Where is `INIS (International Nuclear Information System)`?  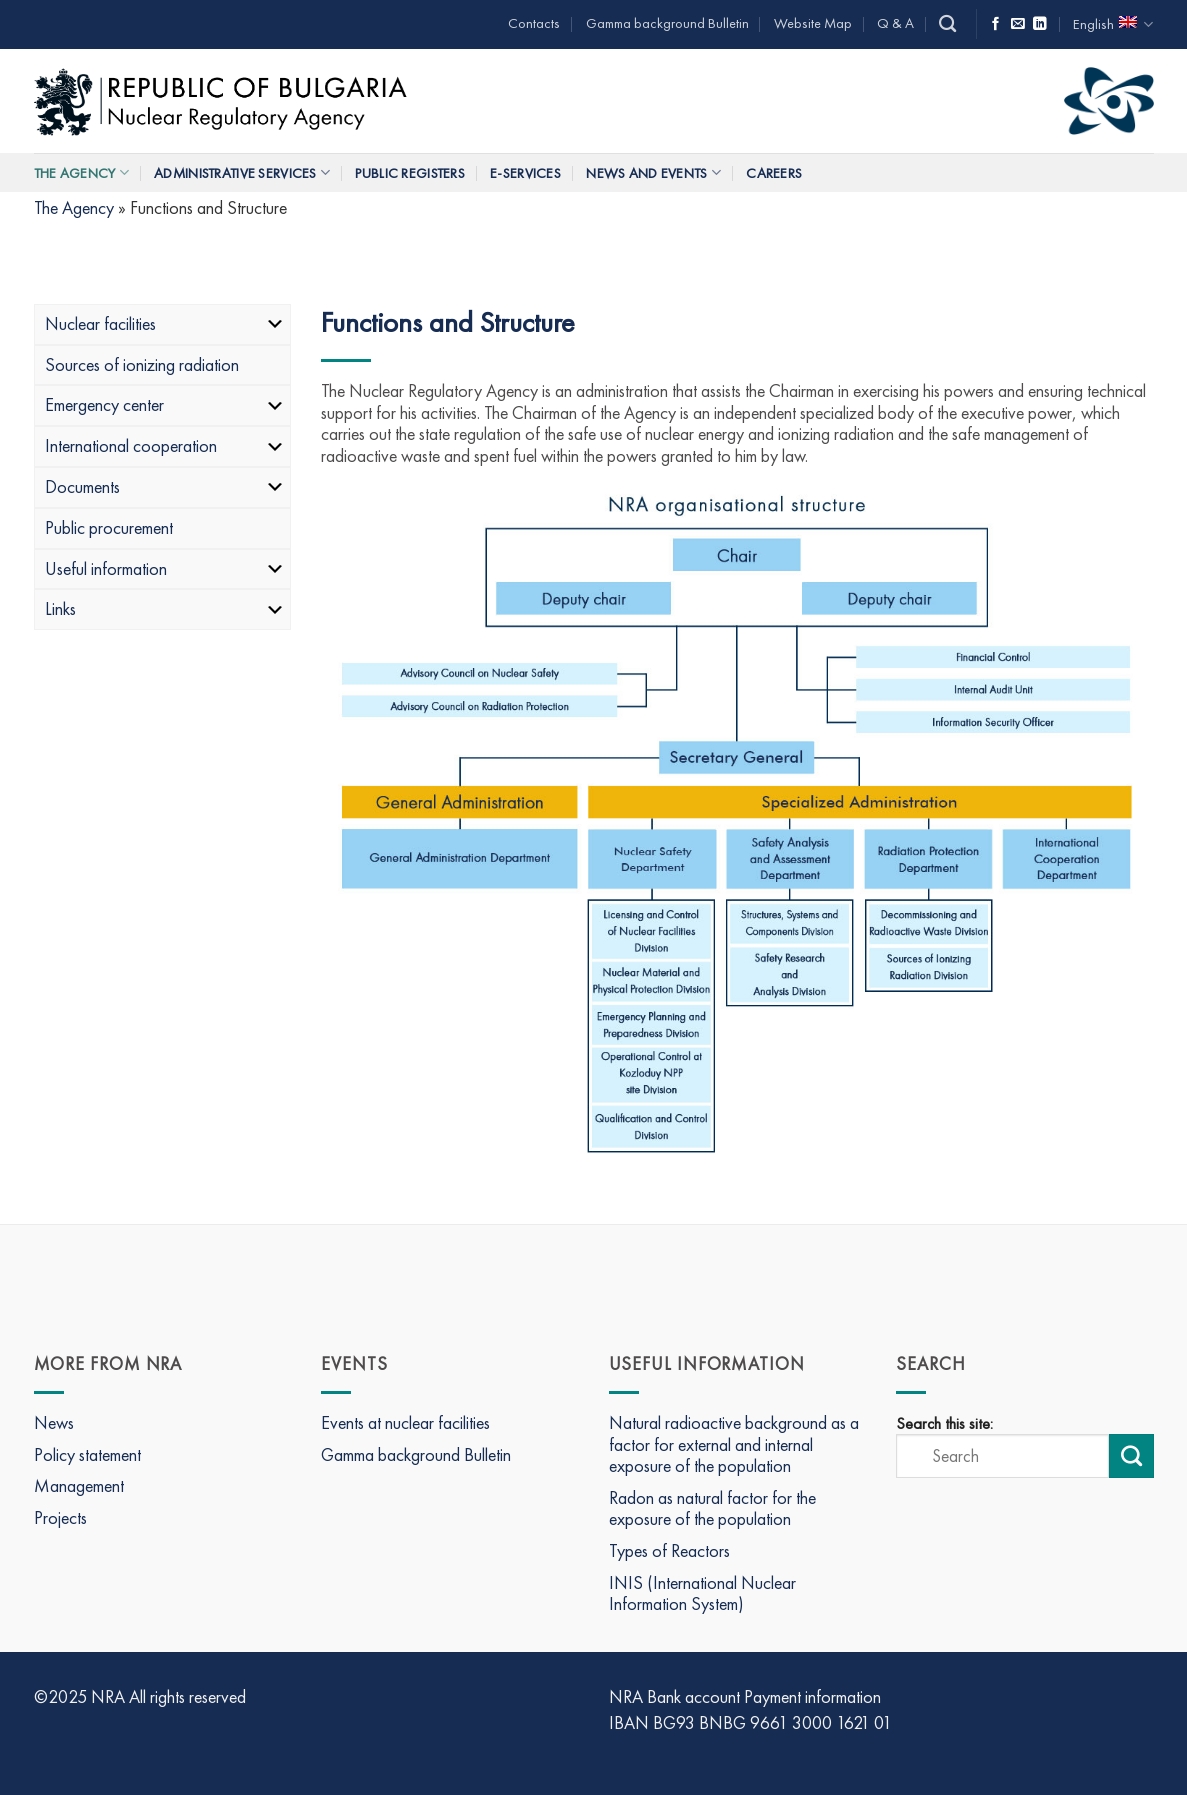 INIS (International Nuclear Information System) is located at coordinates (702, 1593).